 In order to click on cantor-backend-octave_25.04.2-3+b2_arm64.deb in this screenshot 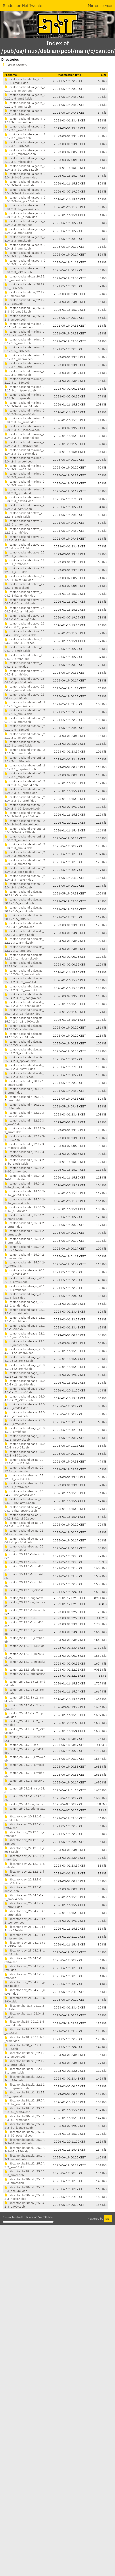, I will do `click(24, 601)`.